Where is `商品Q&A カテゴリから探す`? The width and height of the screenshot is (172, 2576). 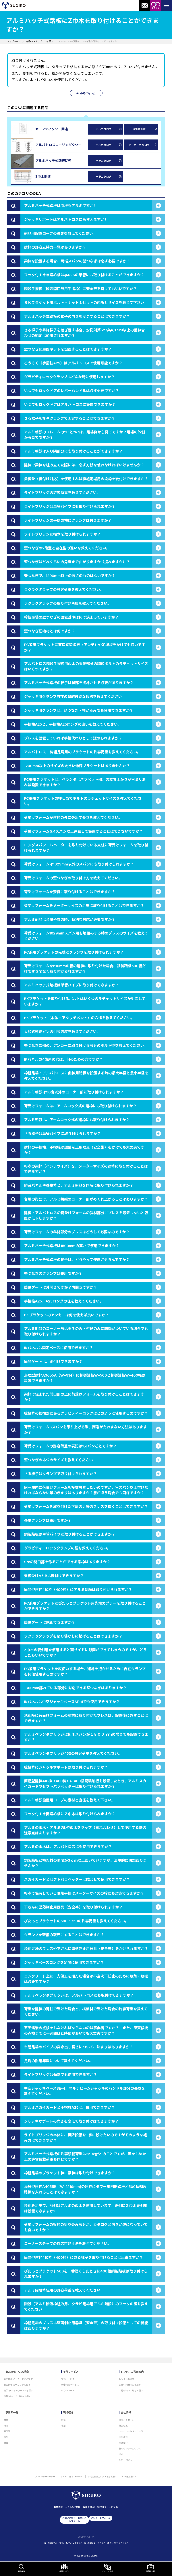 商品Q&A カテゴリから探す is located at coordinates (17, 2396).